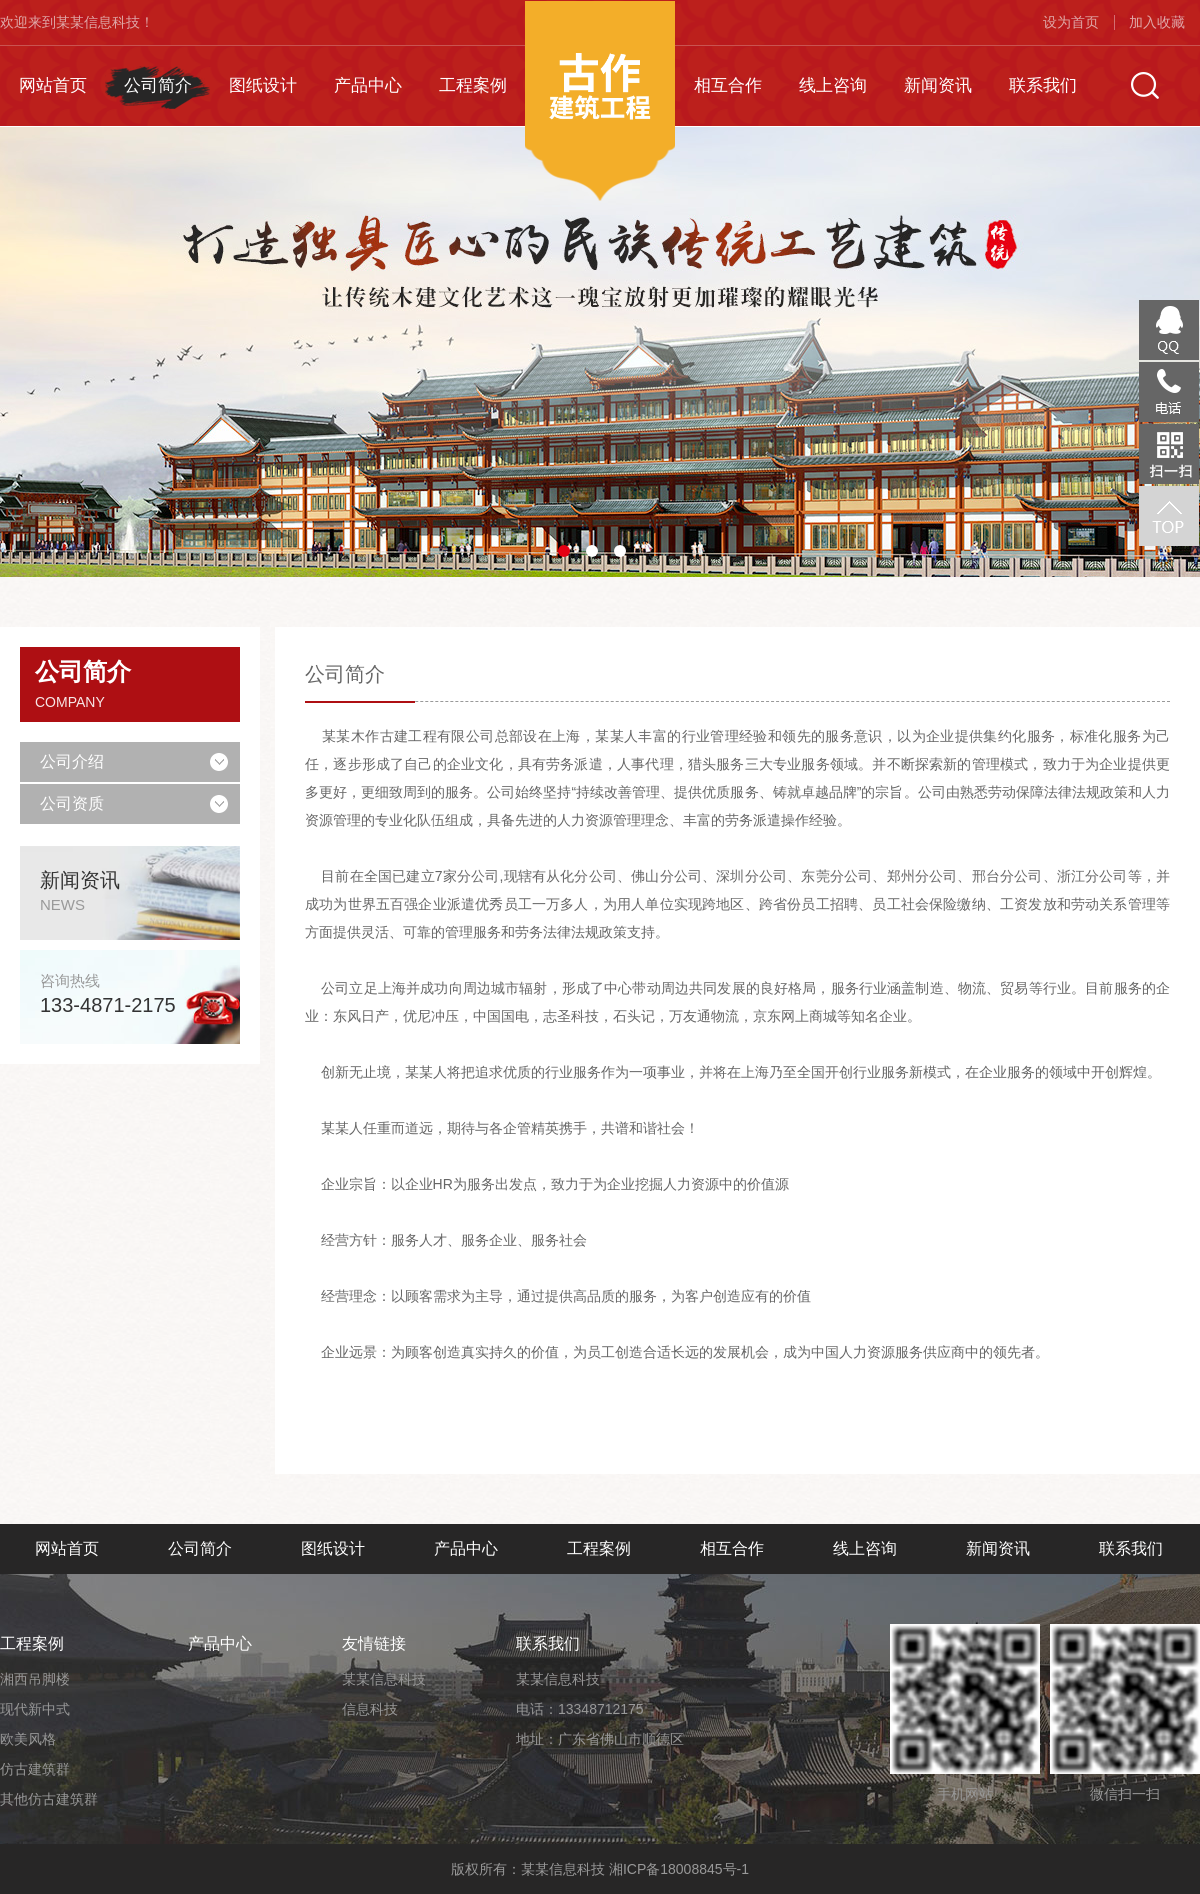 Image resolution: width=1200 pixels, height=1894 pixels. Describe the element at coordinates (158, 85) in the screenshot. I see `公司简介` at that location.